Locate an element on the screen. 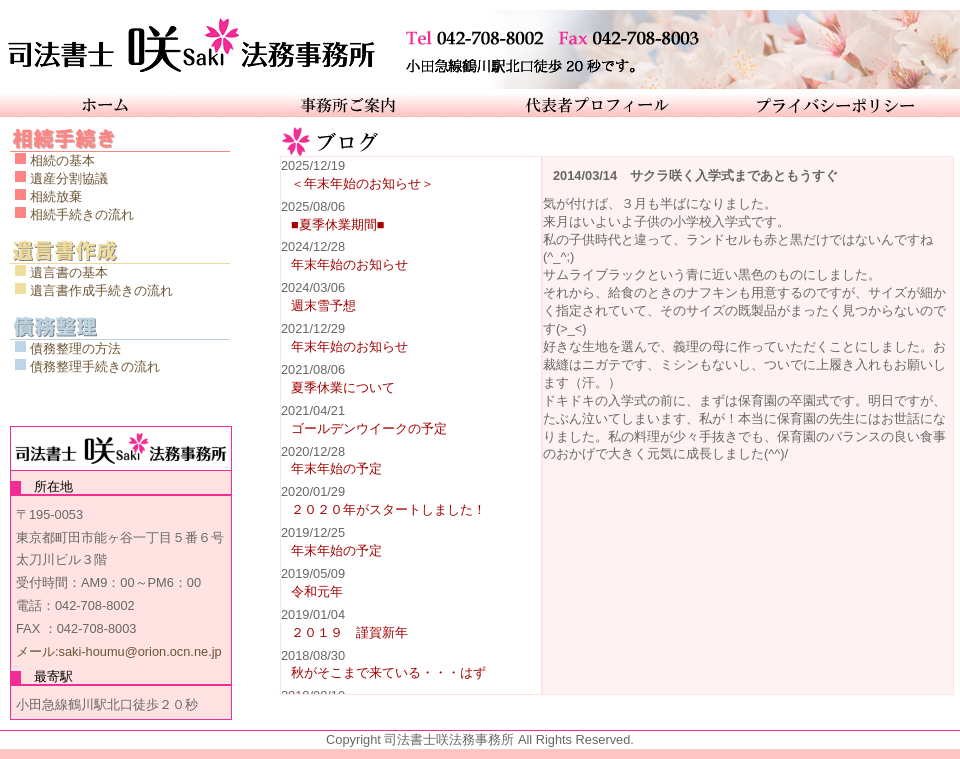 The height and width of the screenshot is (759, 960). ■夏季休業期間■ is located at coordinates (337, 224).